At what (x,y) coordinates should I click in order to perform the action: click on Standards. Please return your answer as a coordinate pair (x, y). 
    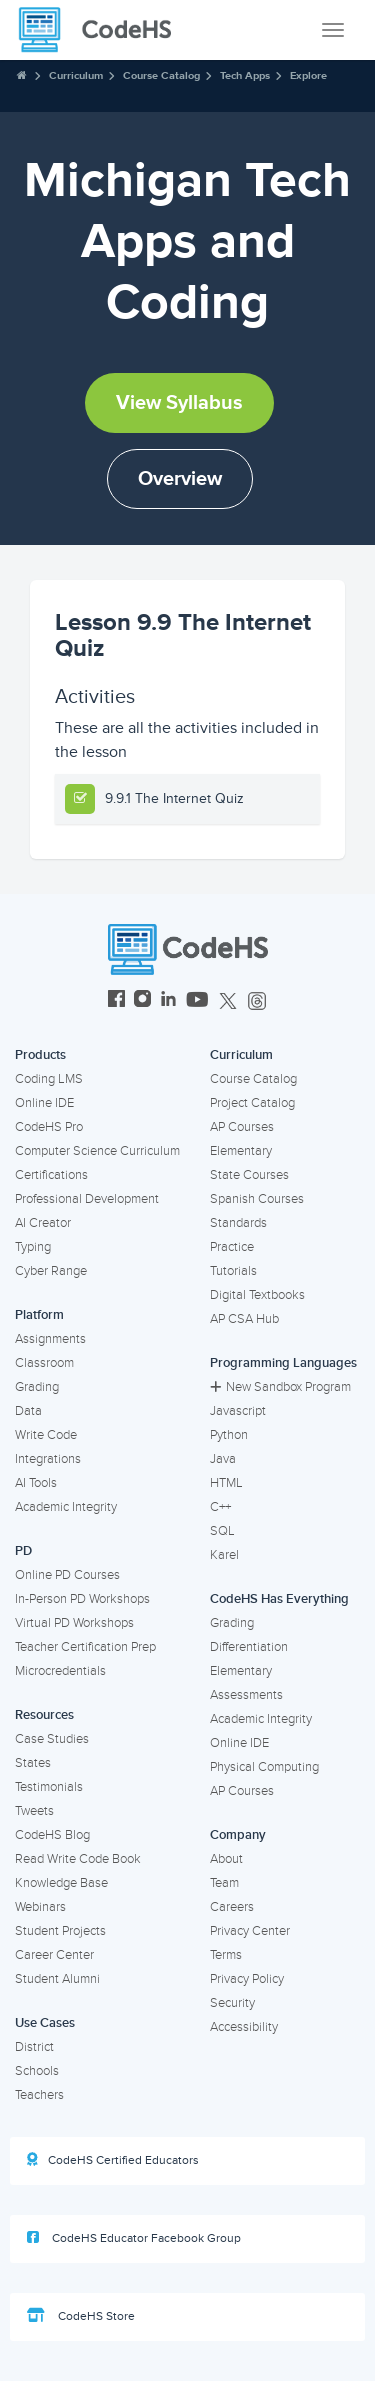
    Looking at the image, I should click on (238, 1223).